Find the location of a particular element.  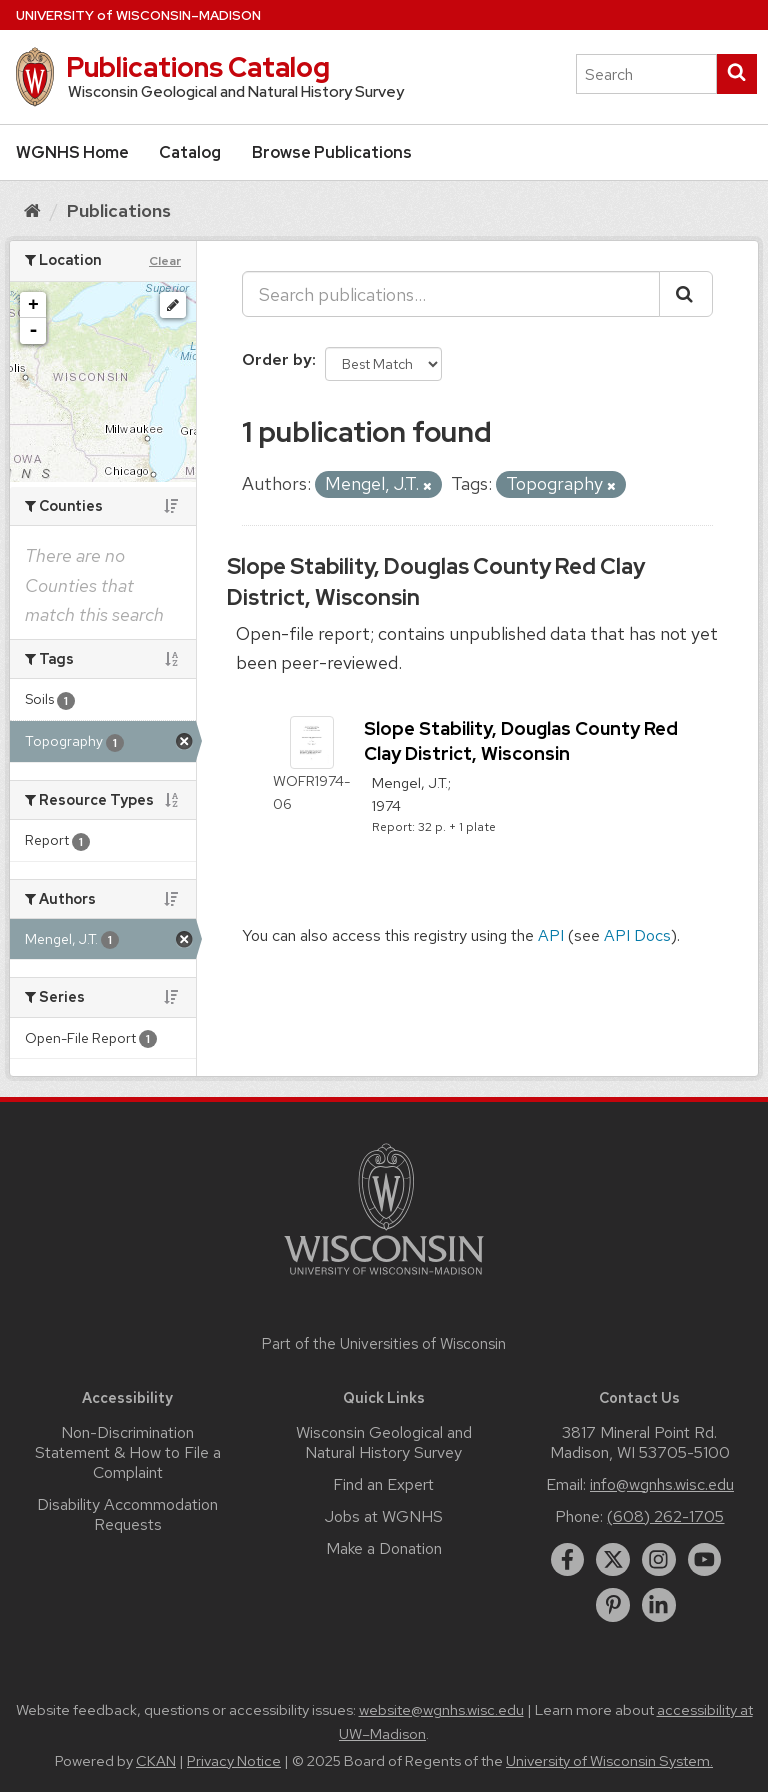

Jobs at WGNHS is located at coordinates (384, 1516).